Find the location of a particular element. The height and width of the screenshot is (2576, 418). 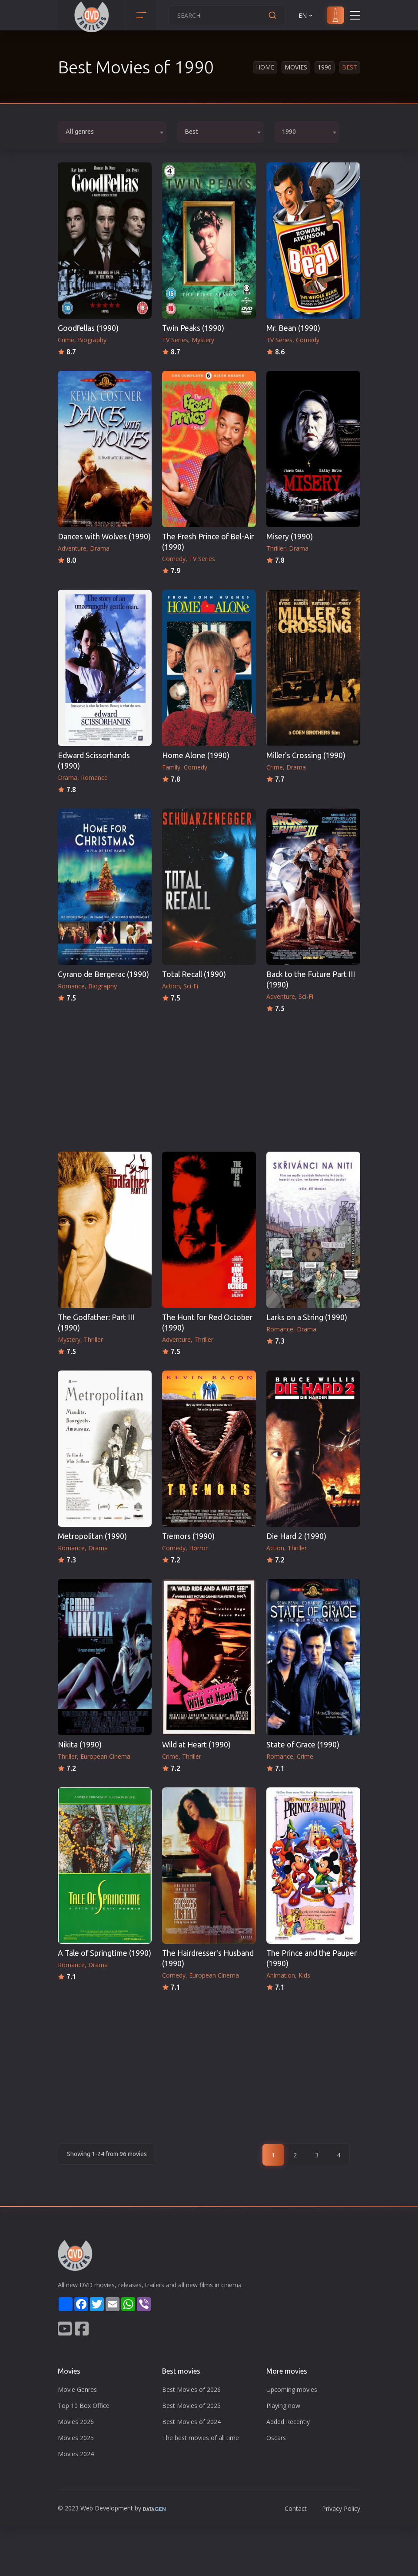

A Tale of Springtime (1990) is located at coordinates (104, 1953).